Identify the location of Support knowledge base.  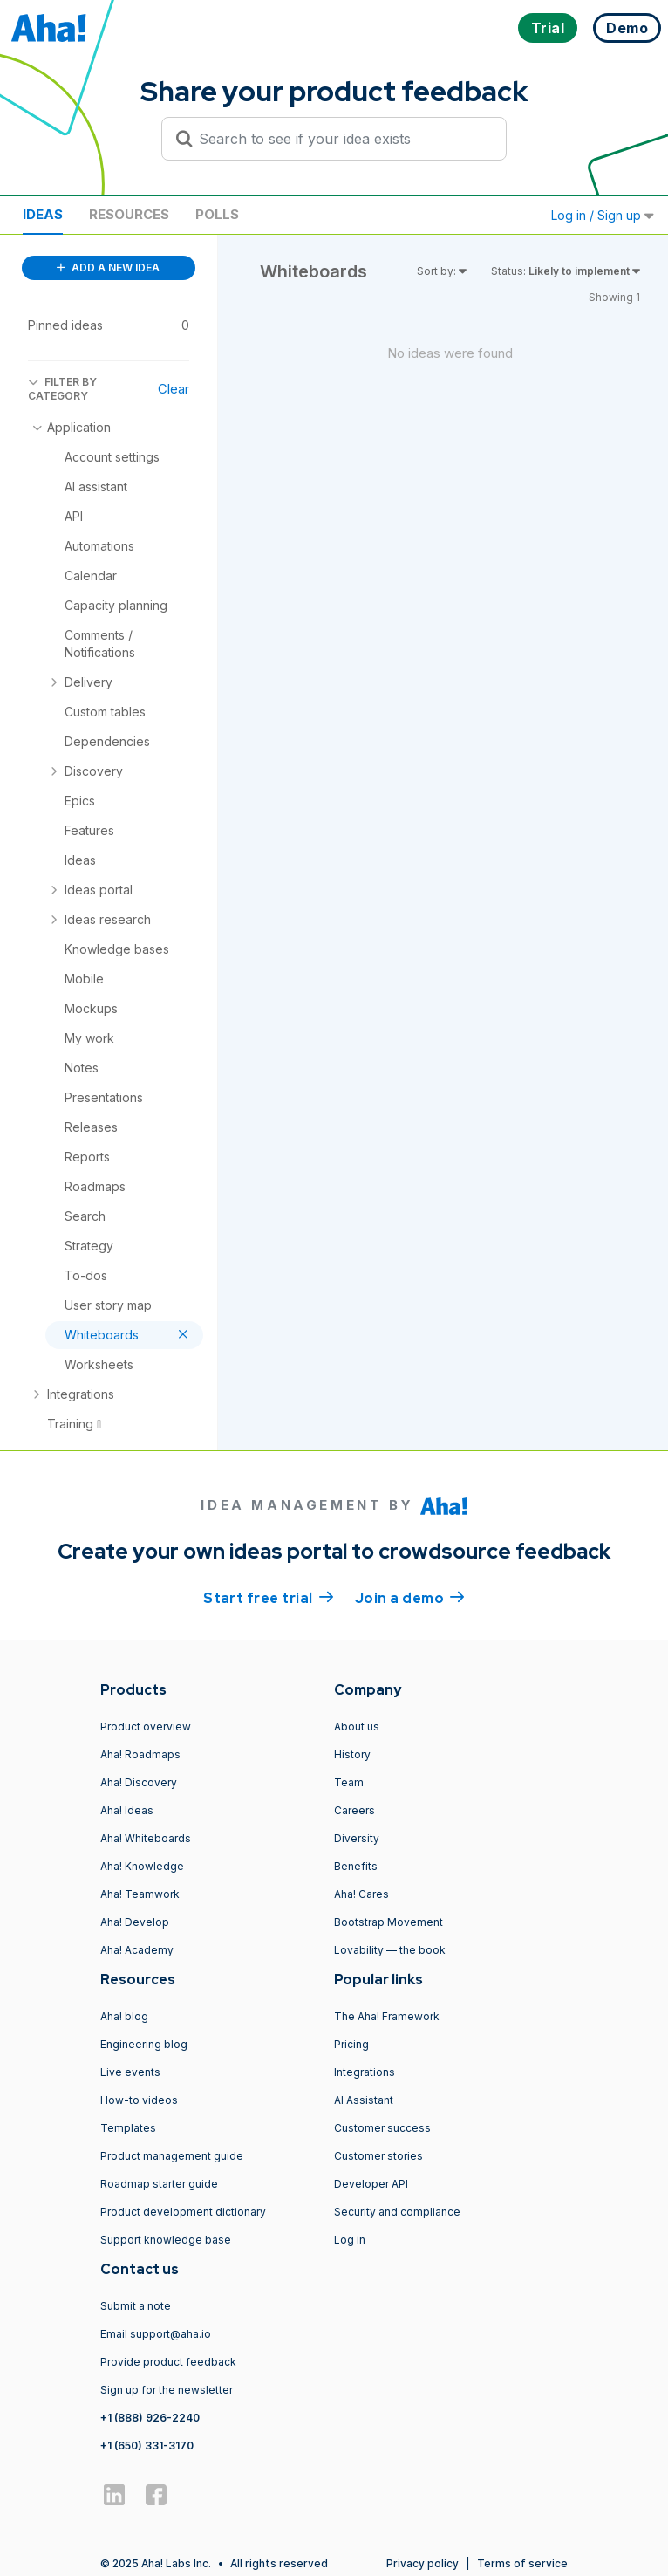
(165, 2239).